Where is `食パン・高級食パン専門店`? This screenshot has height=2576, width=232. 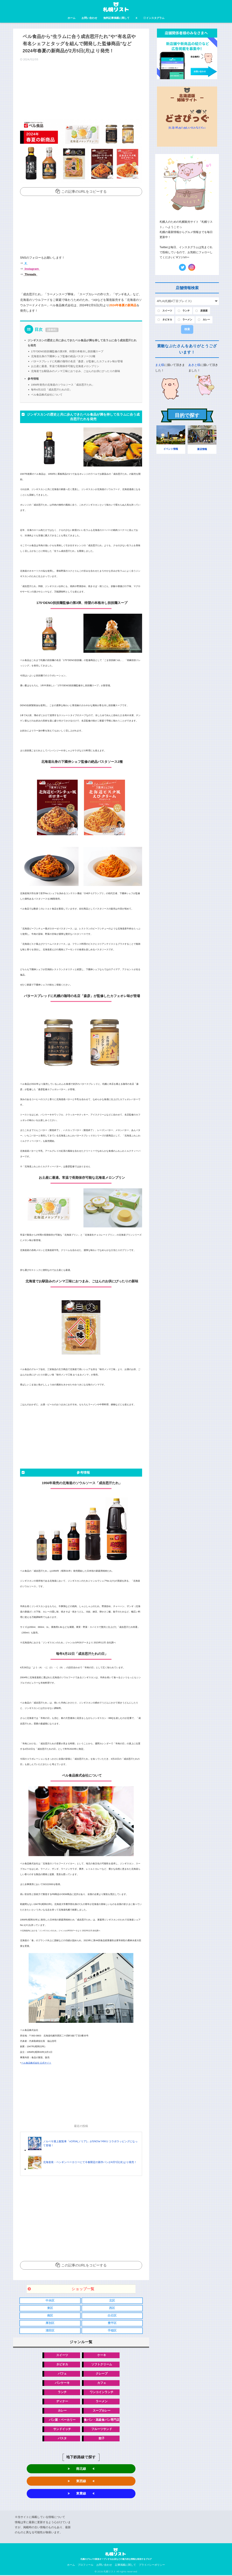 食パン・高級食パン専門店 is located at coordinates (101, 2420).